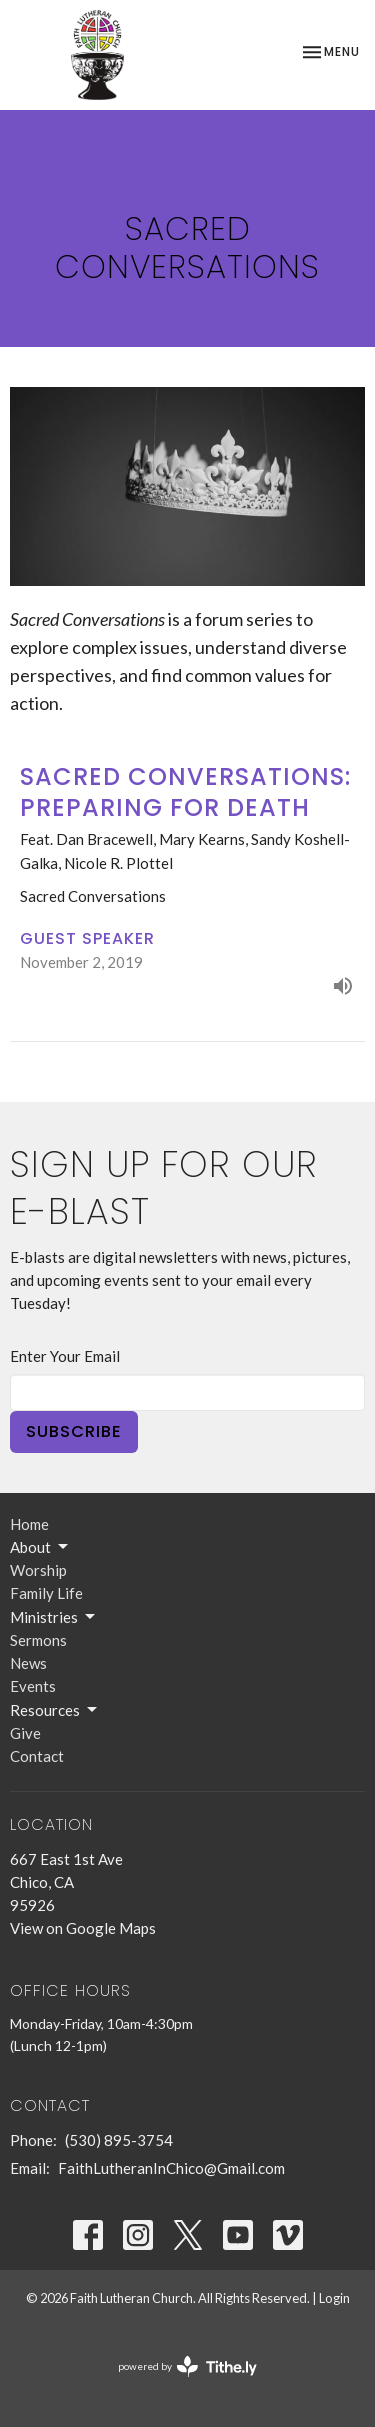 The image size is (375, 2427). What do you see at coordinates (40, 1547) in the screenshot?
I see `About` at bounding box center [40, 1547].